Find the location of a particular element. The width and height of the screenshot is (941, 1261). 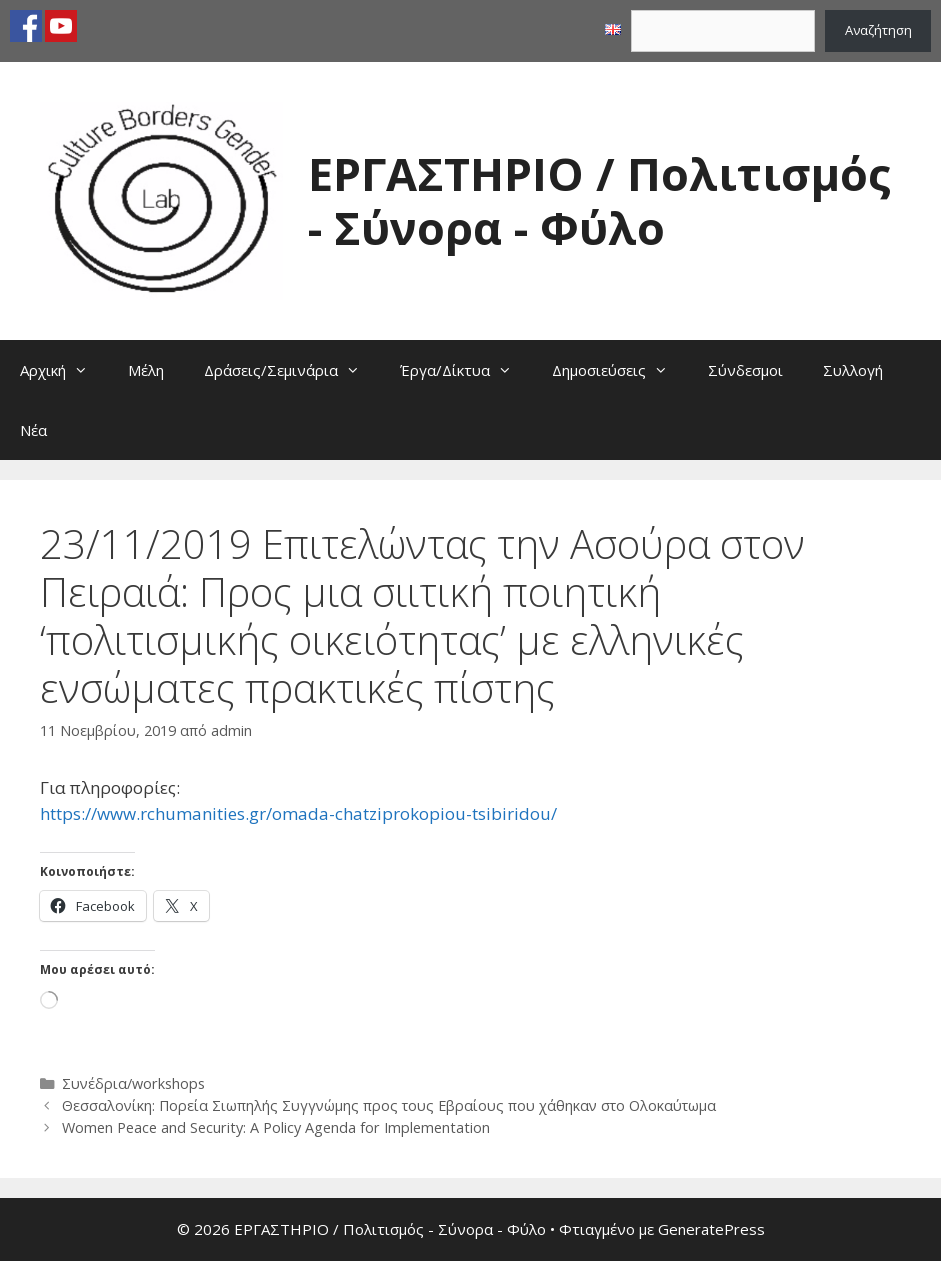

Συλλογή is located at coordinates (853, 370).